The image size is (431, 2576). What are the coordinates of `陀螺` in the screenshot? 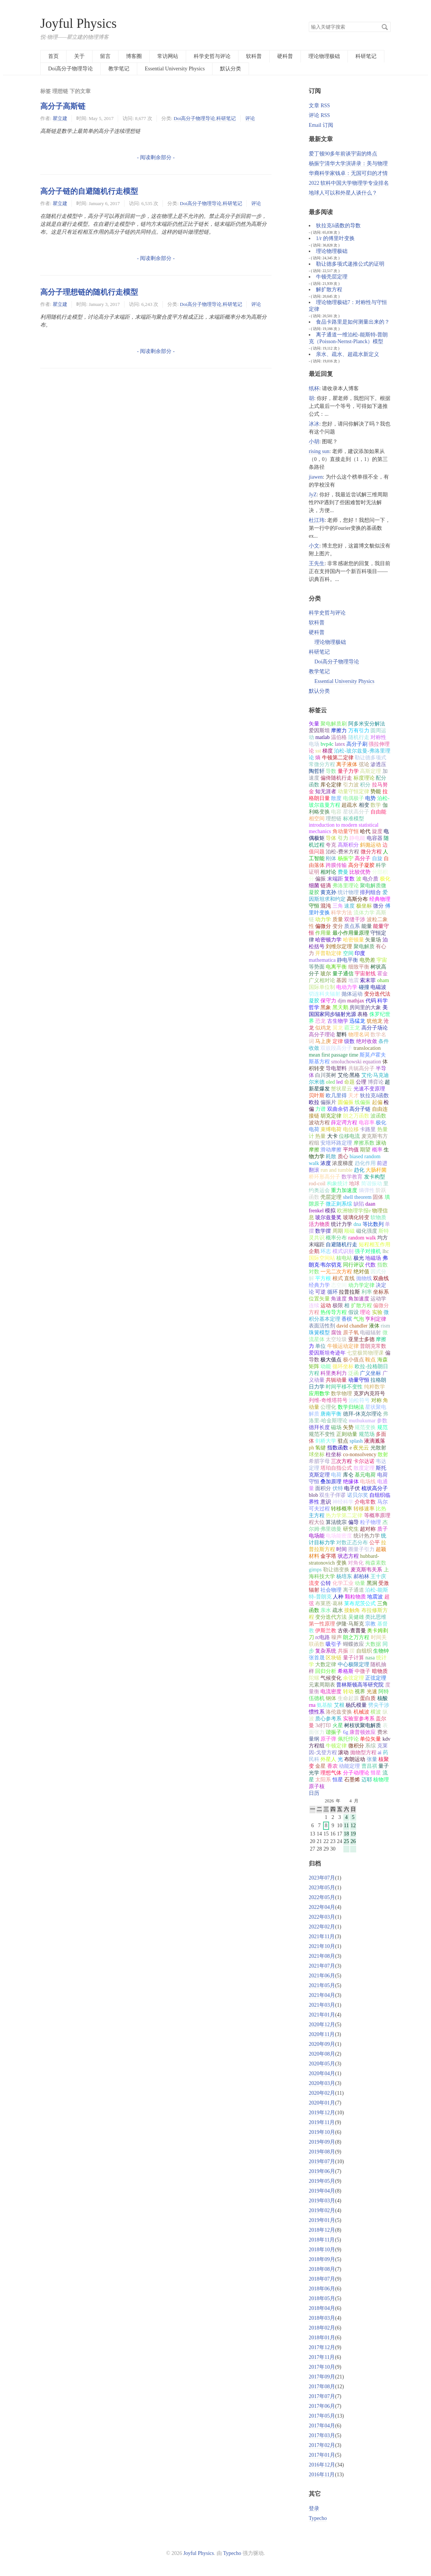 It's located at (314, 1678).